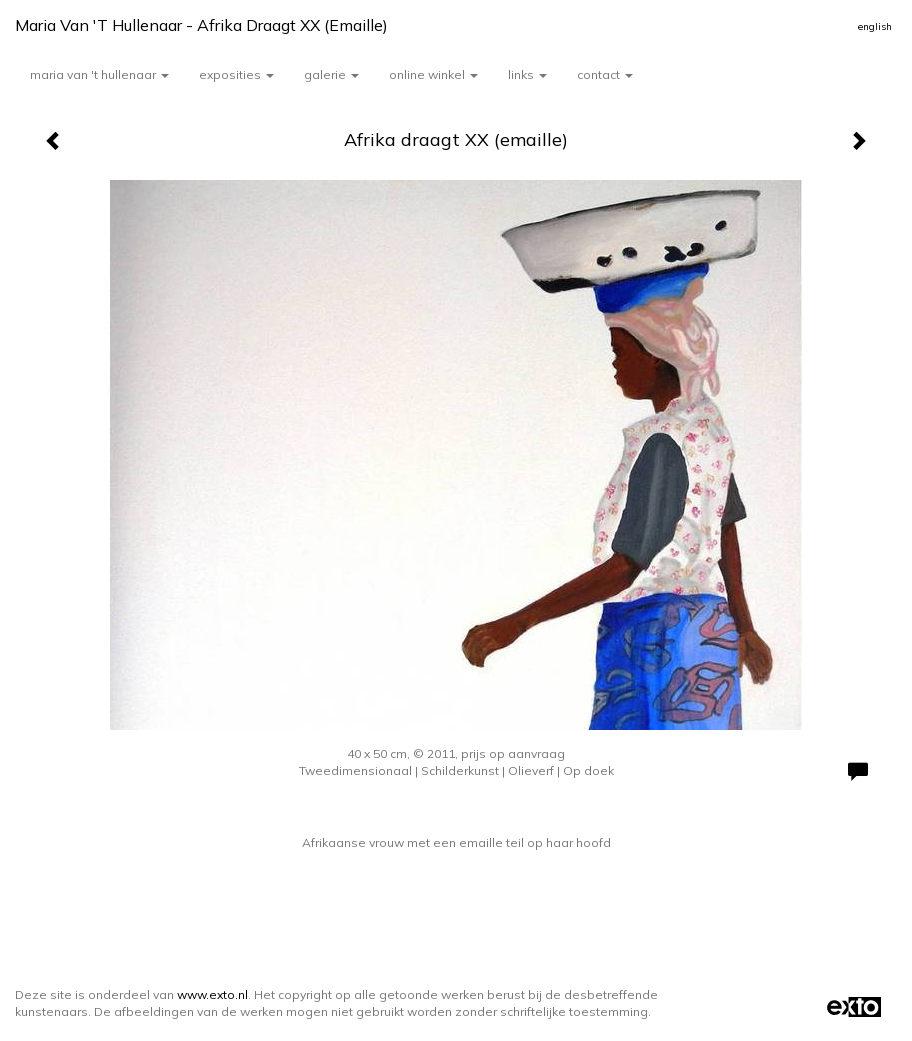 The height and width of the screenshot is (1041, 912). Describe the element at coordinates (433, 74) in the screenshot. I see `Online winkel [button]` at that location.